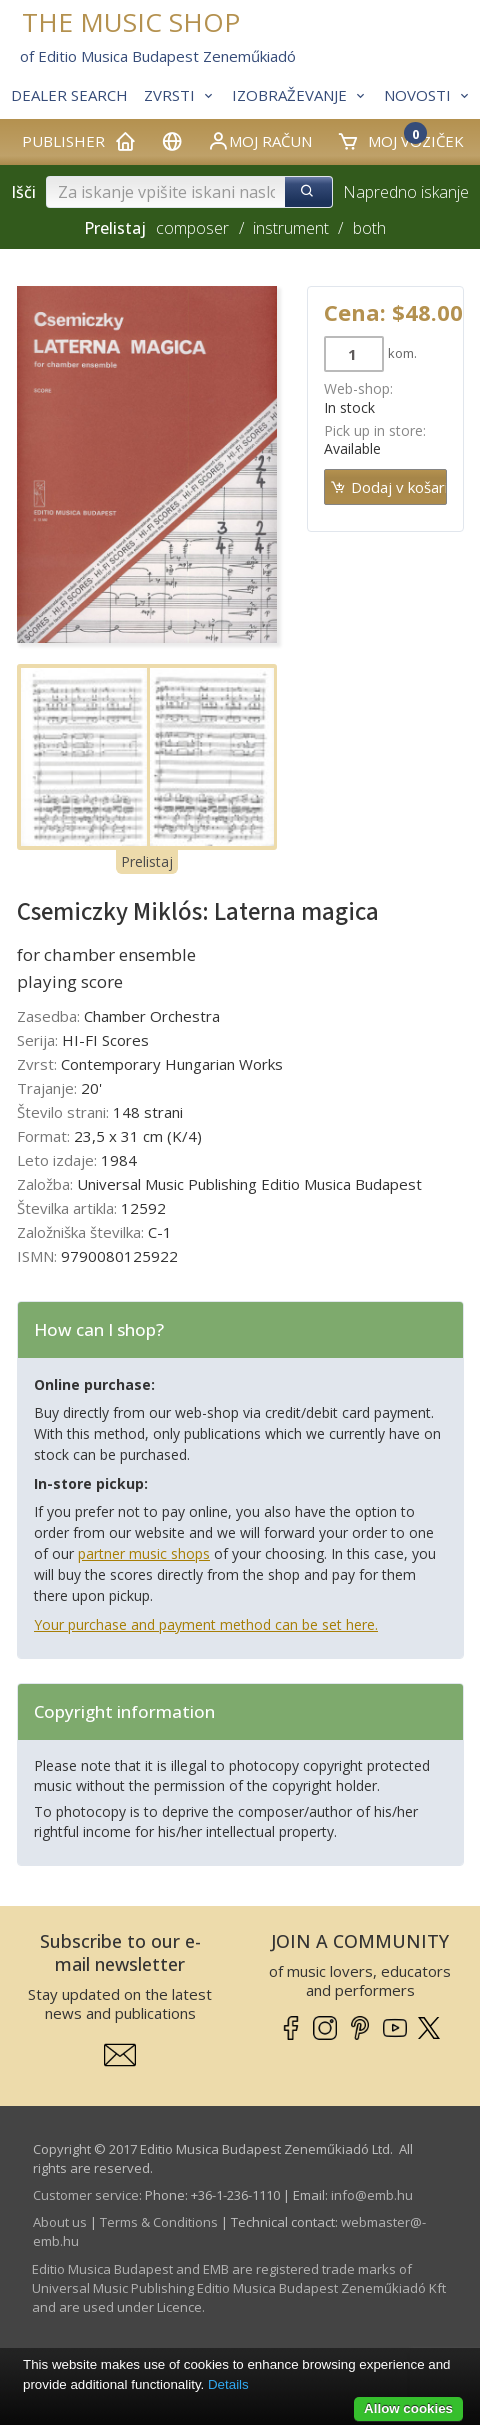  Describe the element at coordinates (259, 141) in the screenshot. I see `Moj račun` at that location.